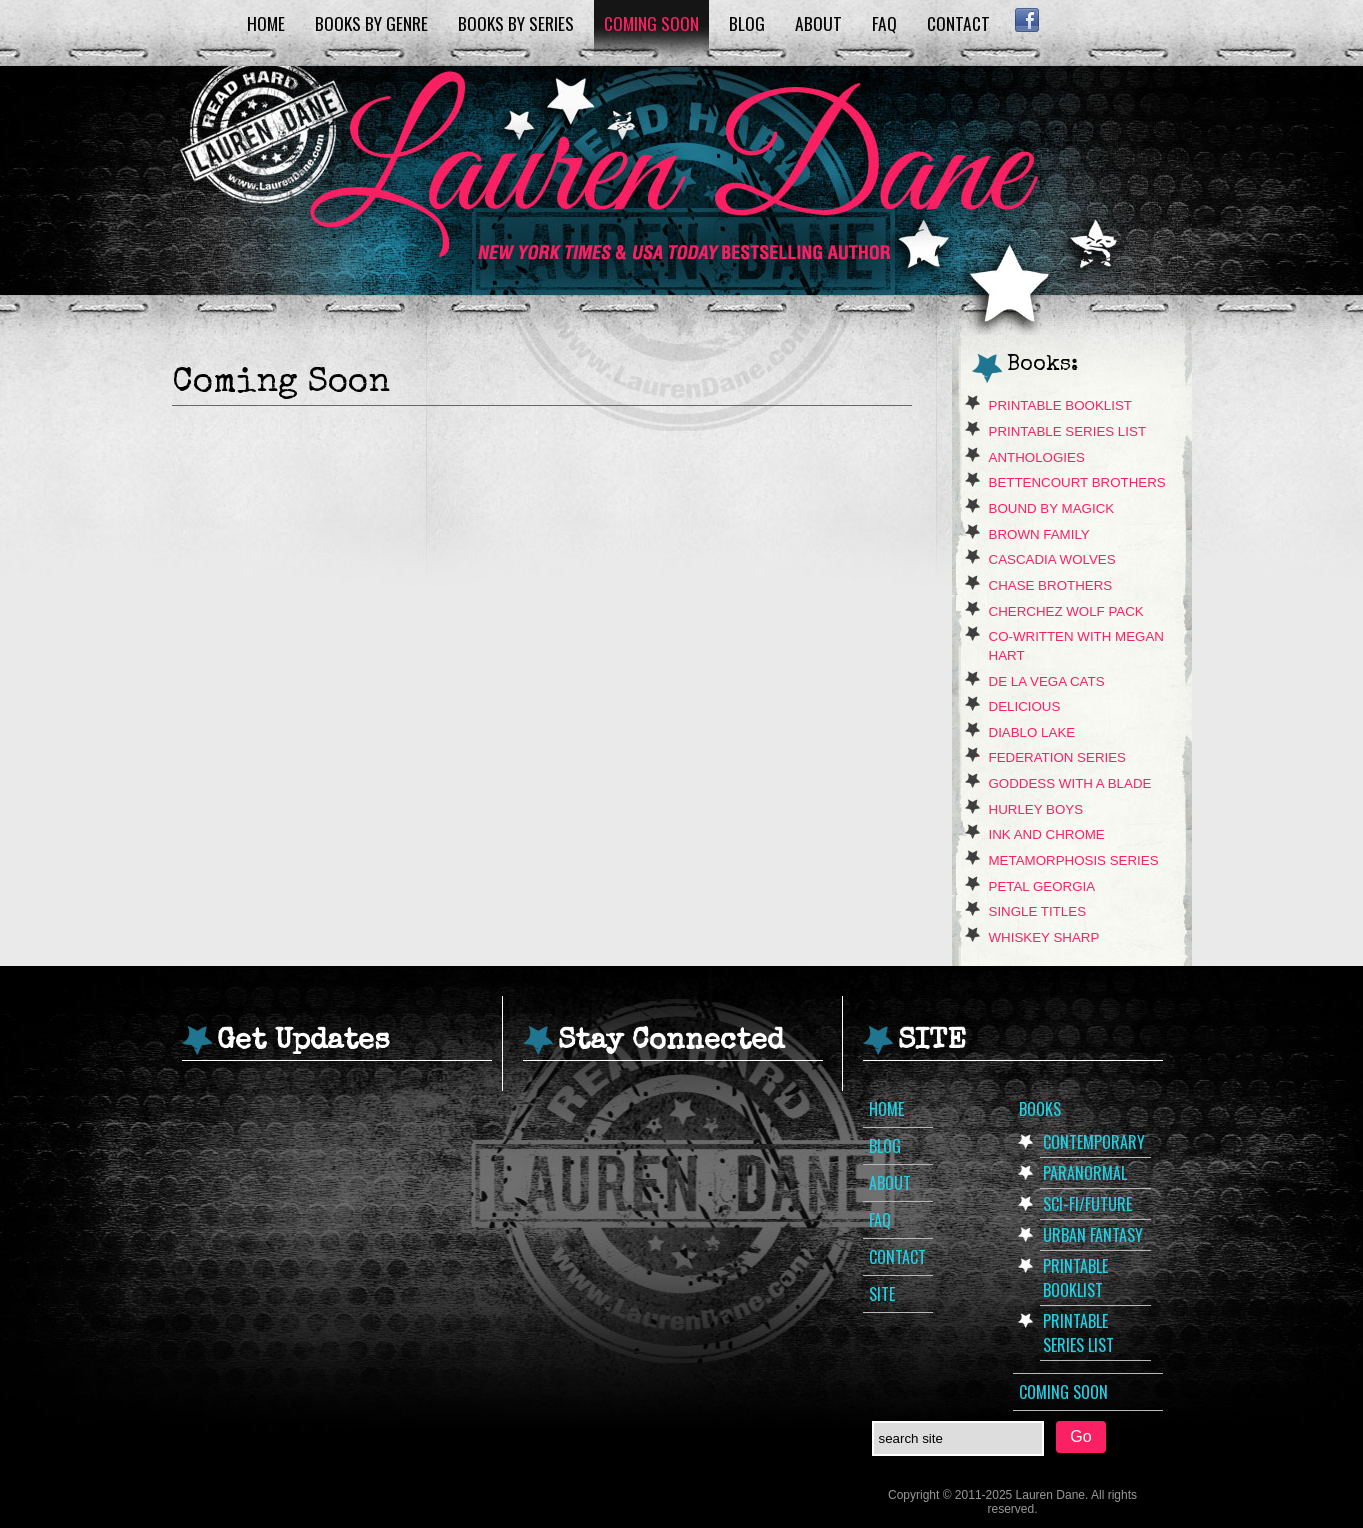 This screenshot has width=1363, height=1528. Describe the element at coordinates (1040, 1109) in the screenshot. I see `Books` at that location.